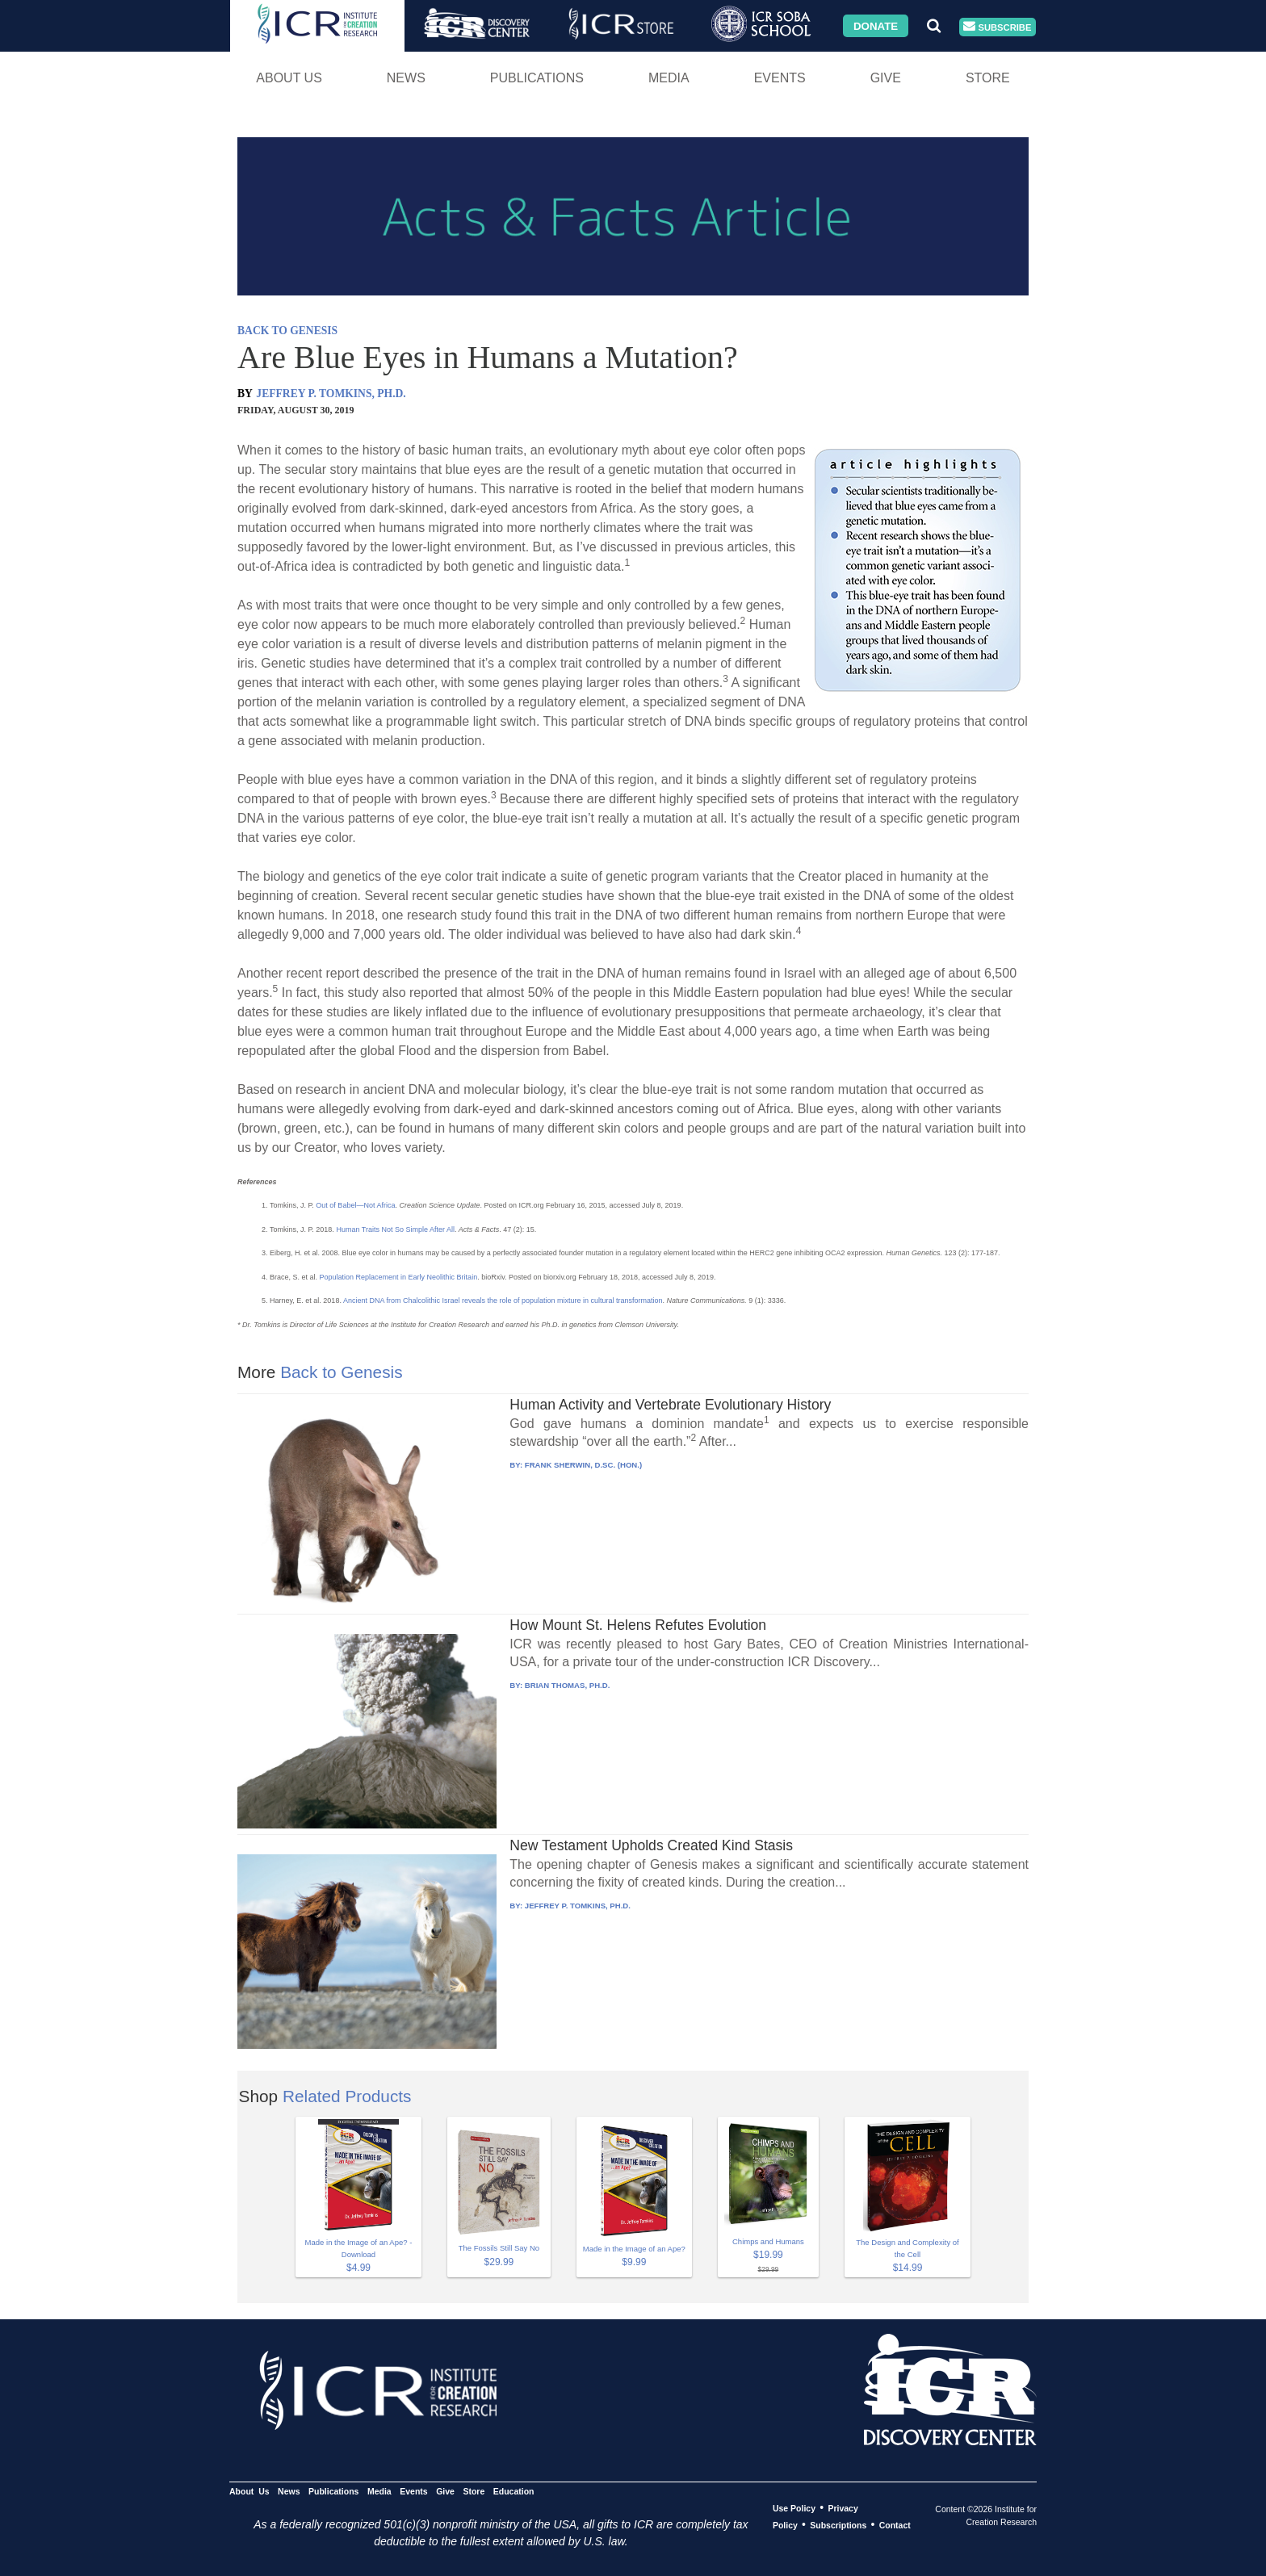  Describe the element at coordinates (583, 1464) in the screenshot. I see `FRANK SHERWIN, D.SC. (HON.)` at that location.